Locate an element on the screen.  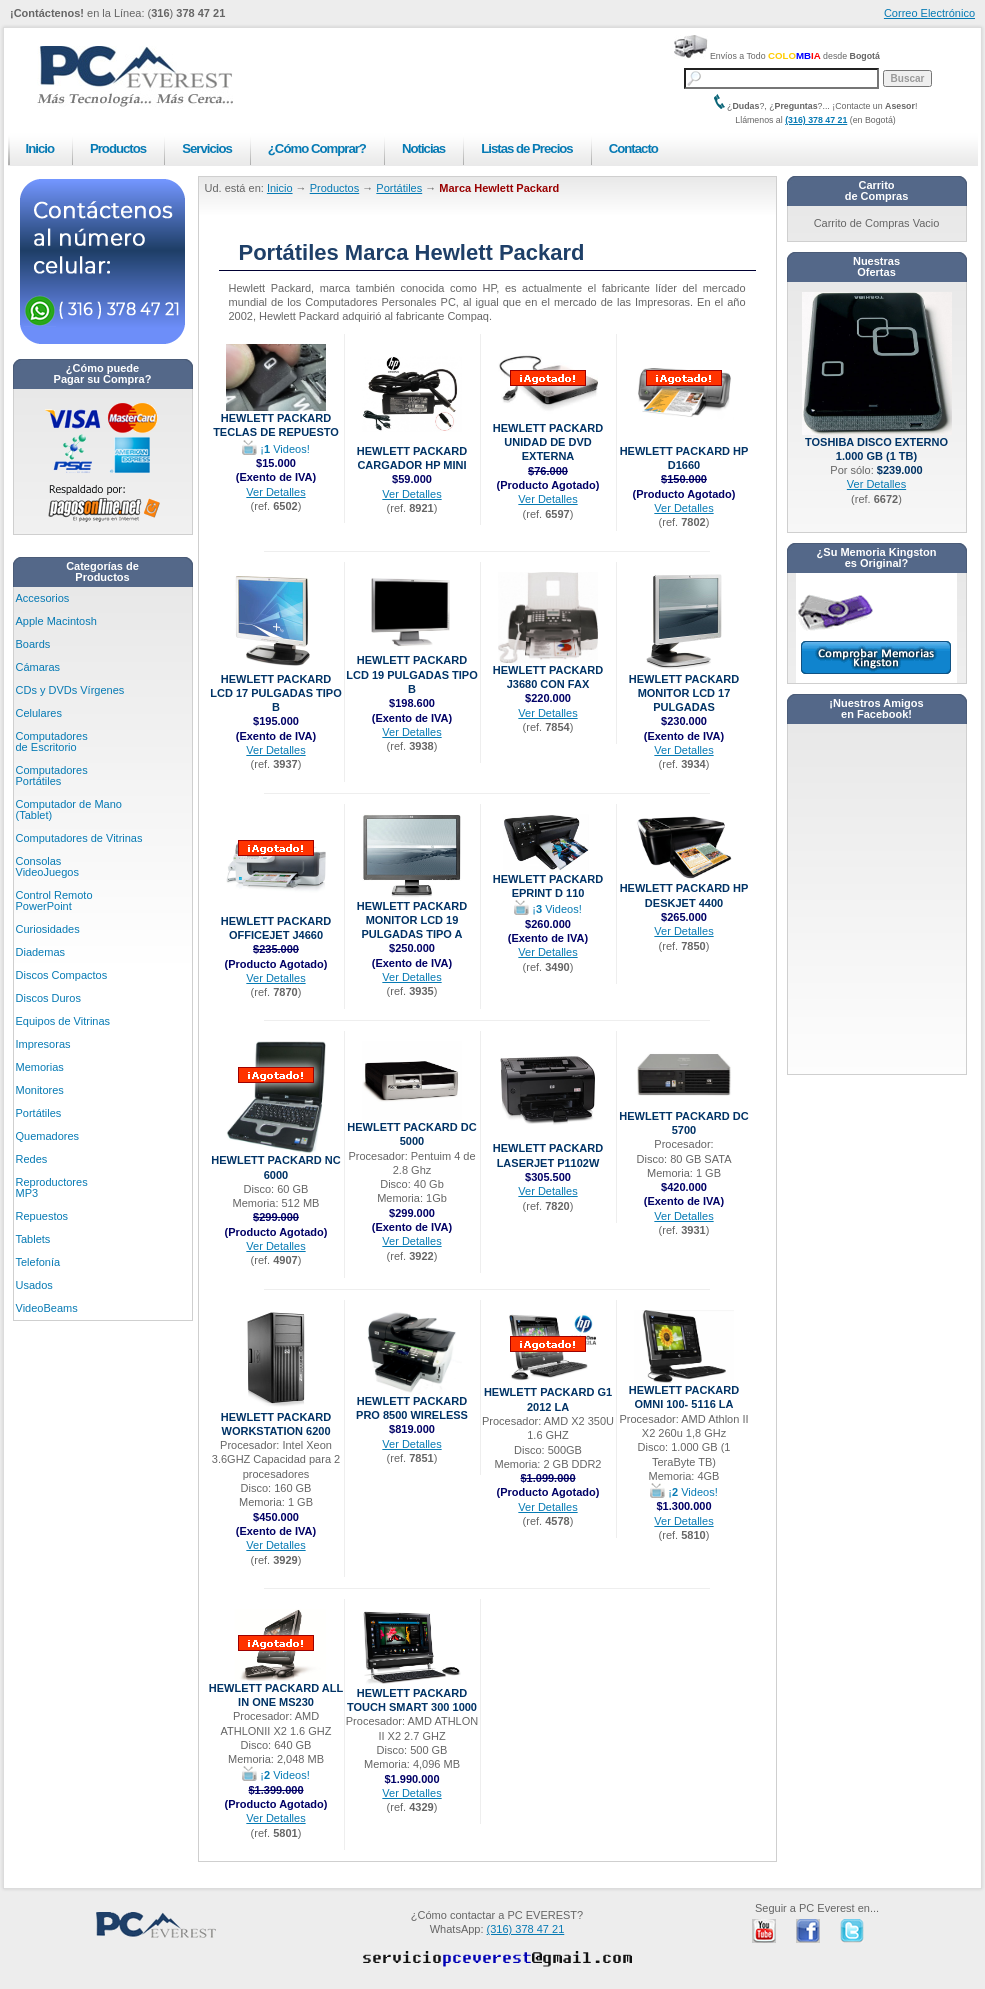
Usados is located at coordinates (34, 1285).